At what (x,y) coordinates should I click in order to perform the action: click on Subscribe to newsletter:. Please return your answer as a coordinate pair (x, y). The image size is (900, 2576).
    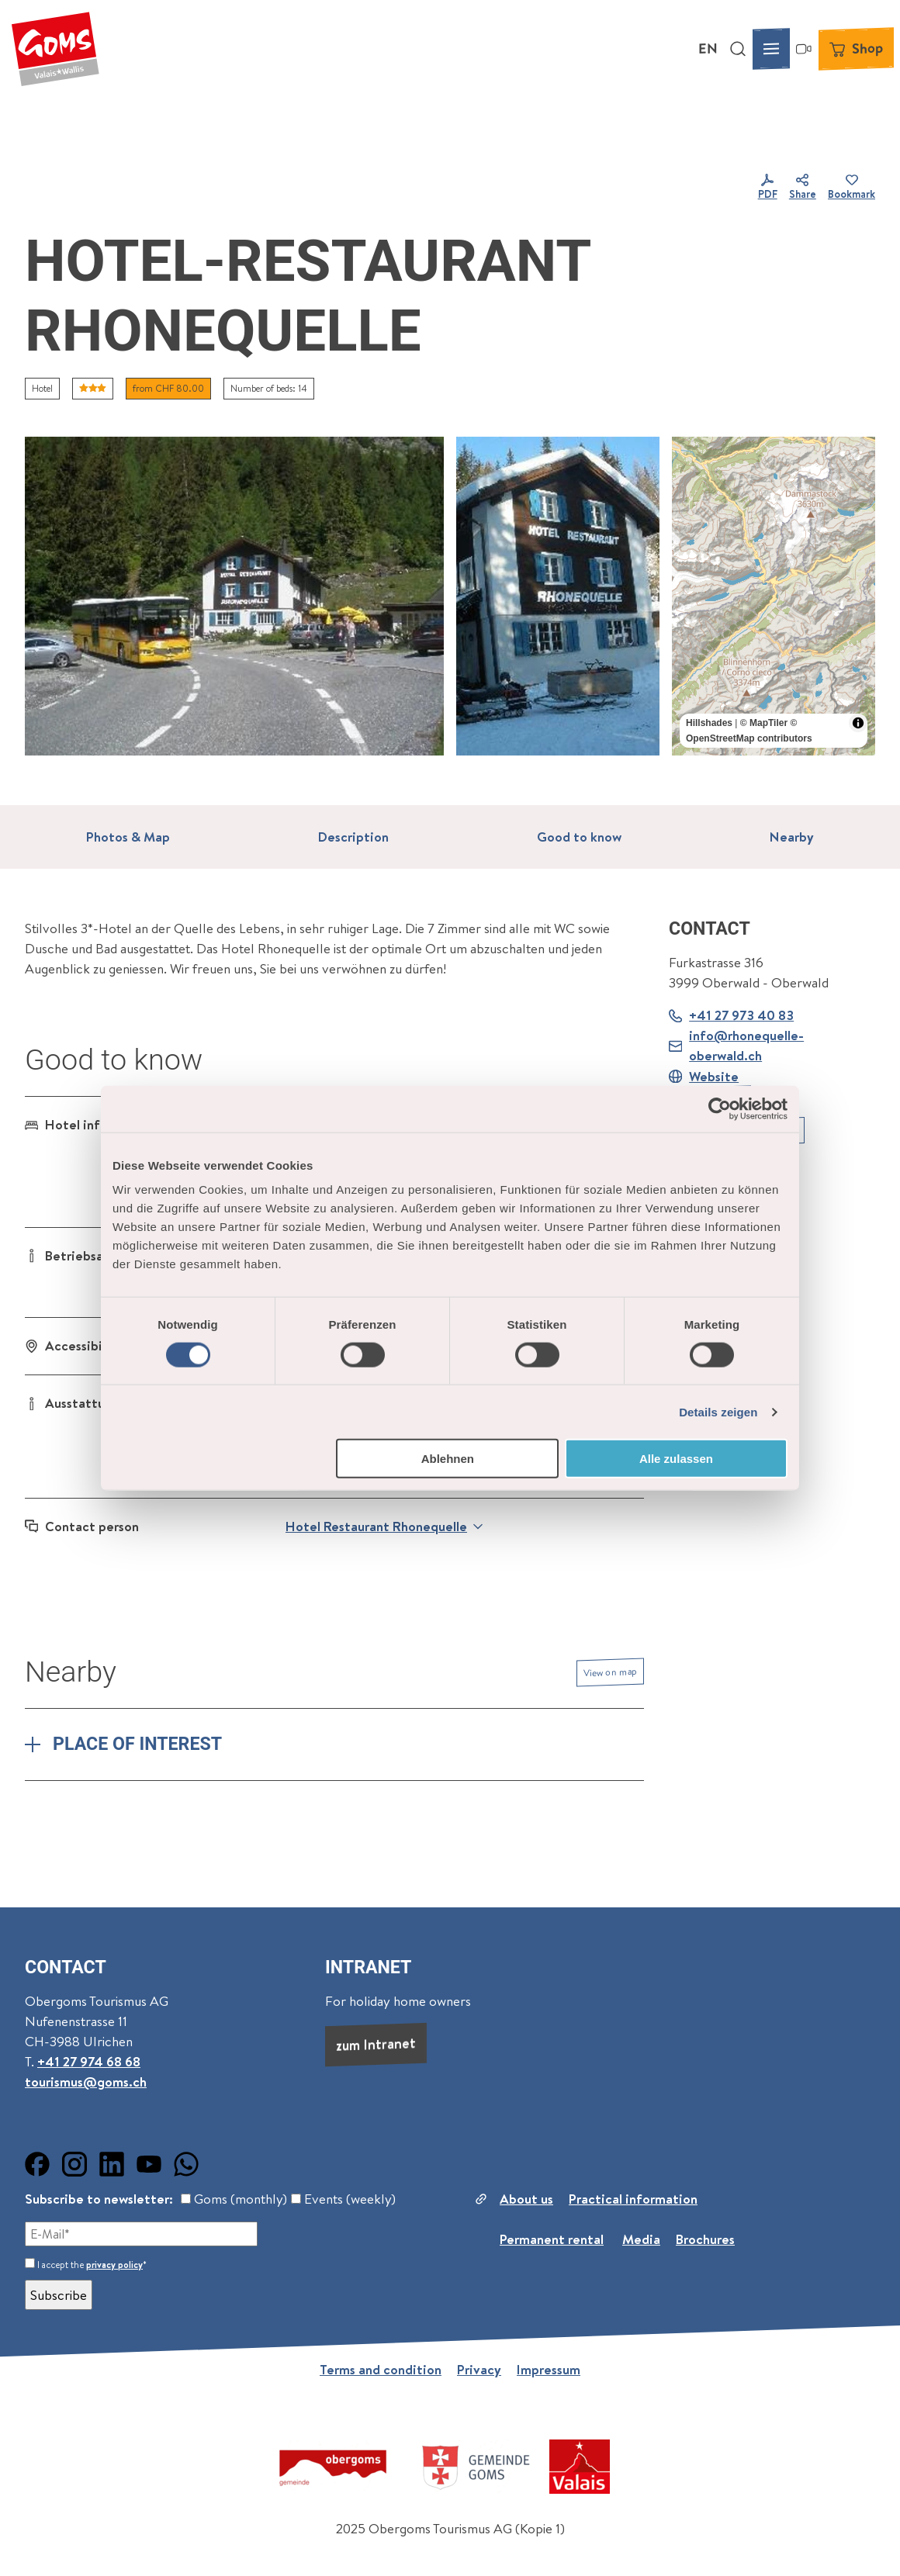
    Looking at the image, I should click on (99, 2198).